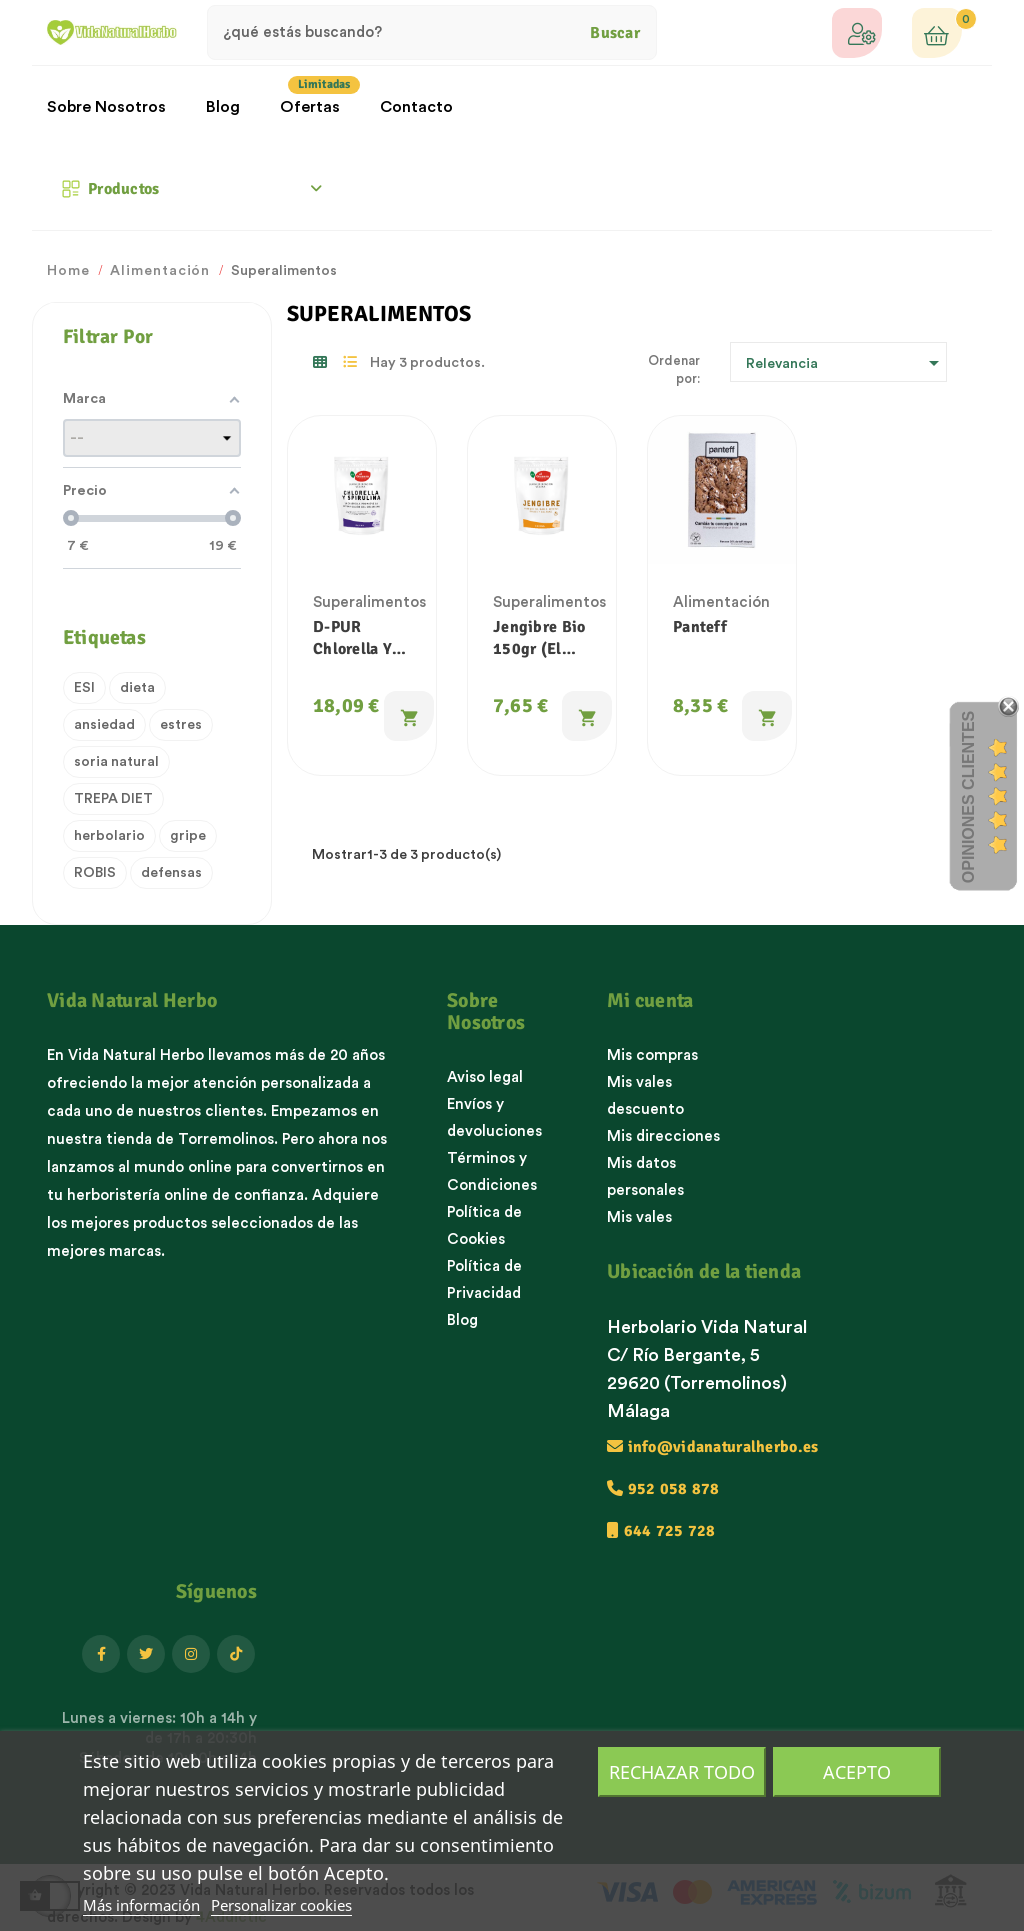  What do you see at coordinates (485, 1077) in the screenshot?
I see `Aviso legal` at bounding box center [485, 1077].